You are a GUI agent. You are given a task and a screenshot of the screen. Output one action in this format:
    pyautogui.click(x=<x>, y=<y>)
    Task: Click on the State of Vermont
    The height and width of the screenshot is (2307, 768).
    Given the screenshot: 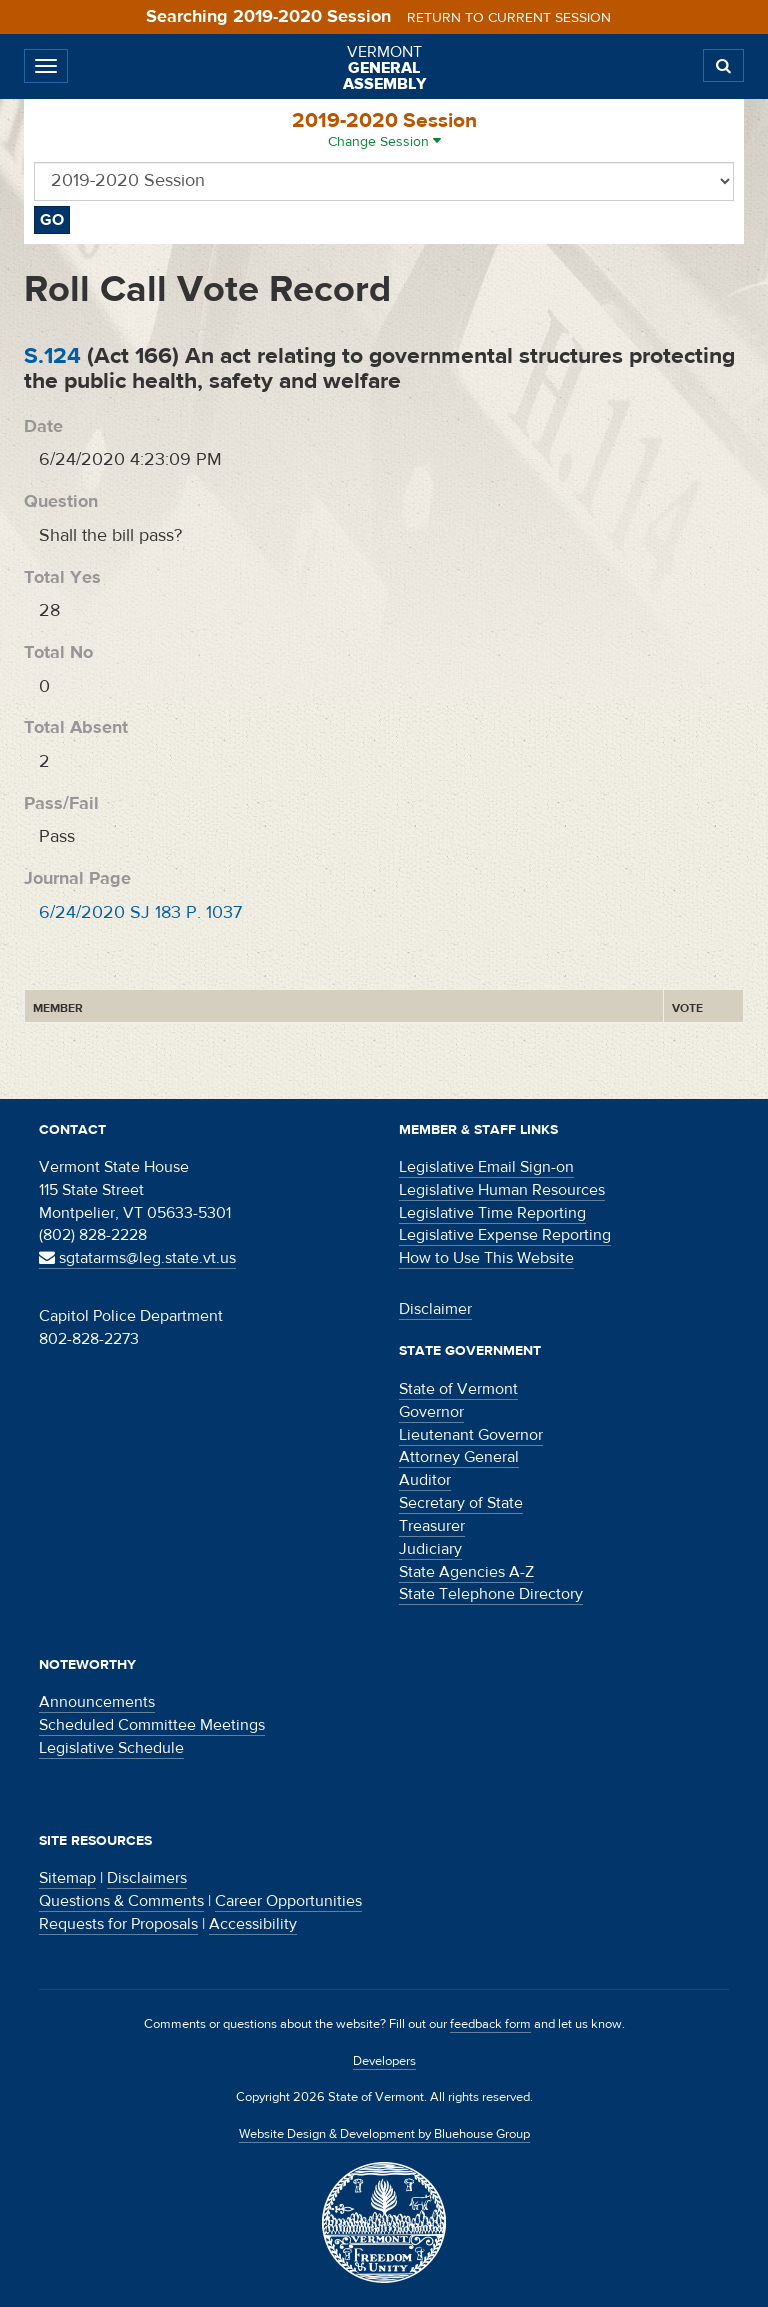 What is the action you would take?
    pyautogui.click(x=458, y=1389)
    